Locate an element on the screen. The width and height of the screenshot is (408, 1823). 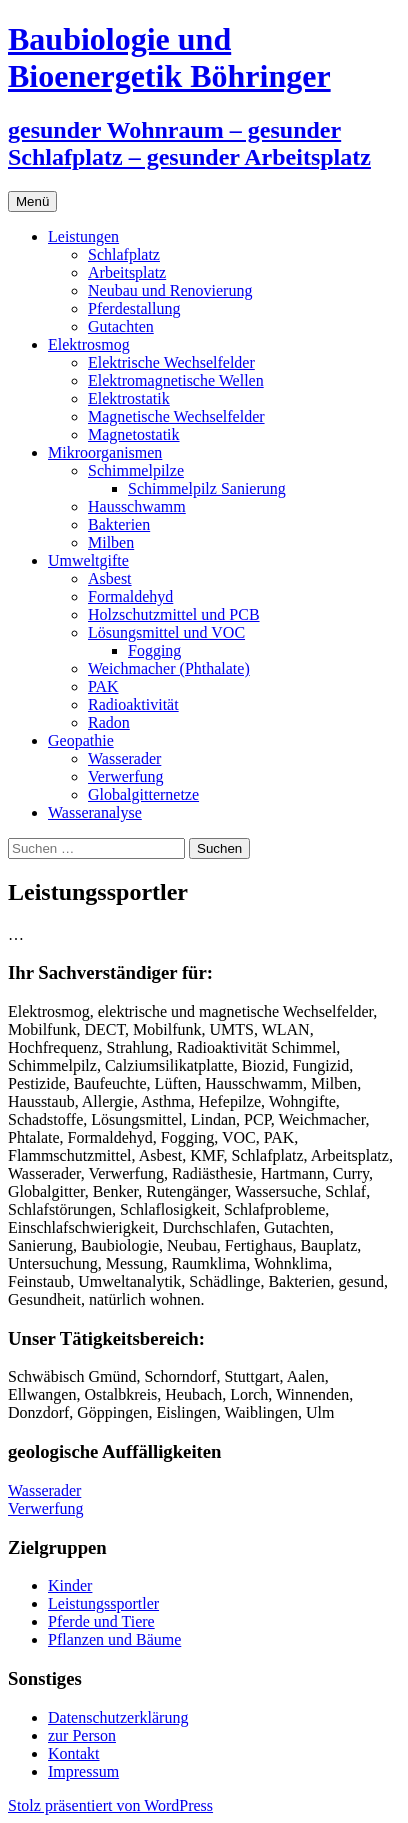
Holzschutzmittel und PCB is located at coordinates (174, 614).